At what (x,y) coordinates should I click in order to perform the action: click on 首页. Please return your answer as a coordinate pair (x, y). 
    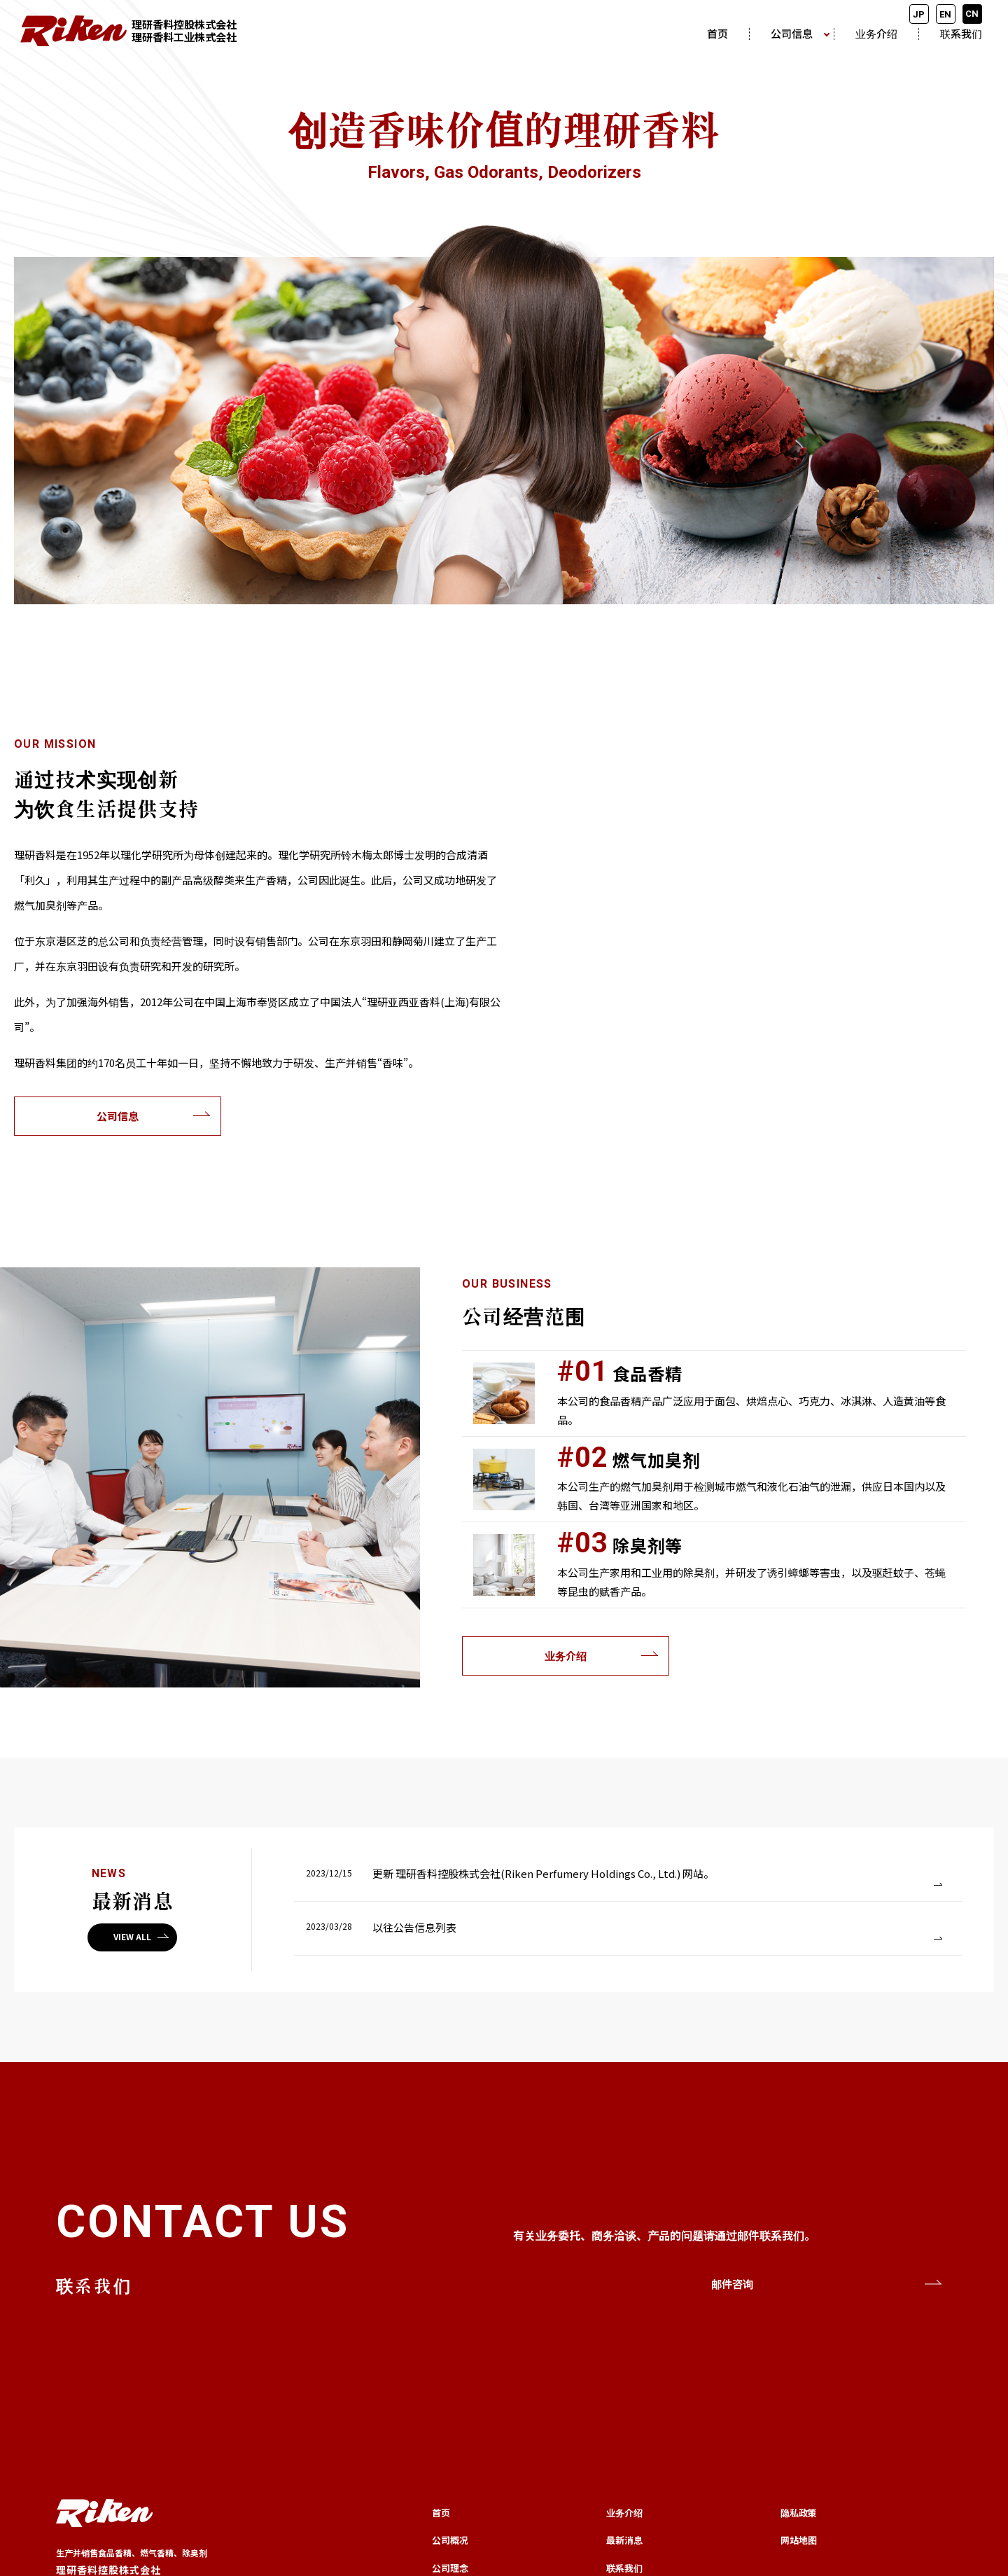
    Looking at the image, I should click on (717, 34).